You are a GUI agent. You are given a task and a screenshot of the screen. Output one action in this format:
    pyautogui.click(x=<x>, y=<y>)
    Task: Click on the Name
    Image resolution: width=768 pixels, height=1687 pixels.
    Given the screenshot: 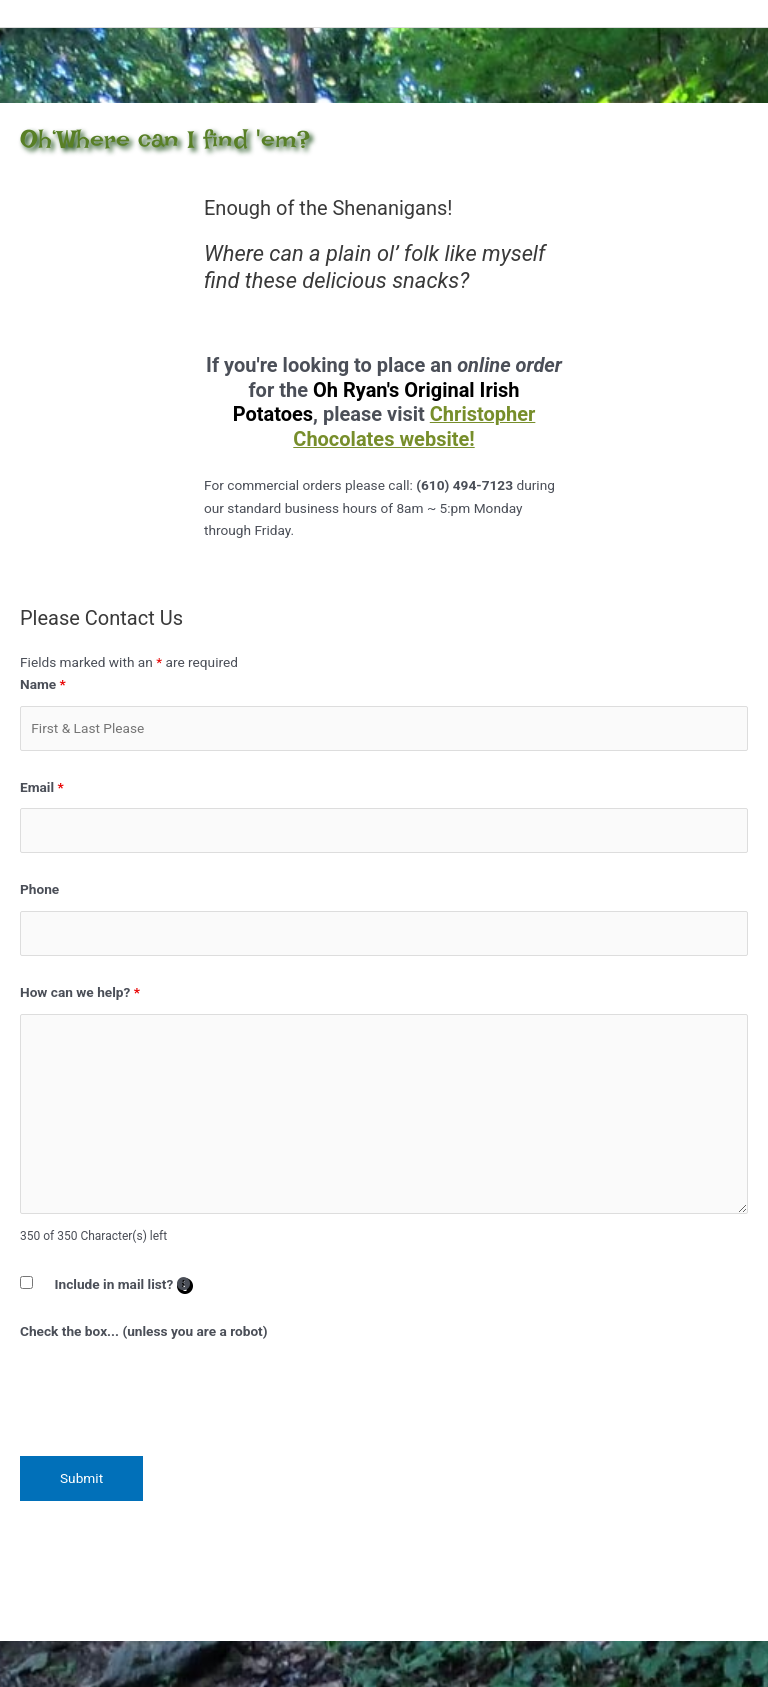 What is the action you would take?
    pyautogui.click(x=43, y=684)
    